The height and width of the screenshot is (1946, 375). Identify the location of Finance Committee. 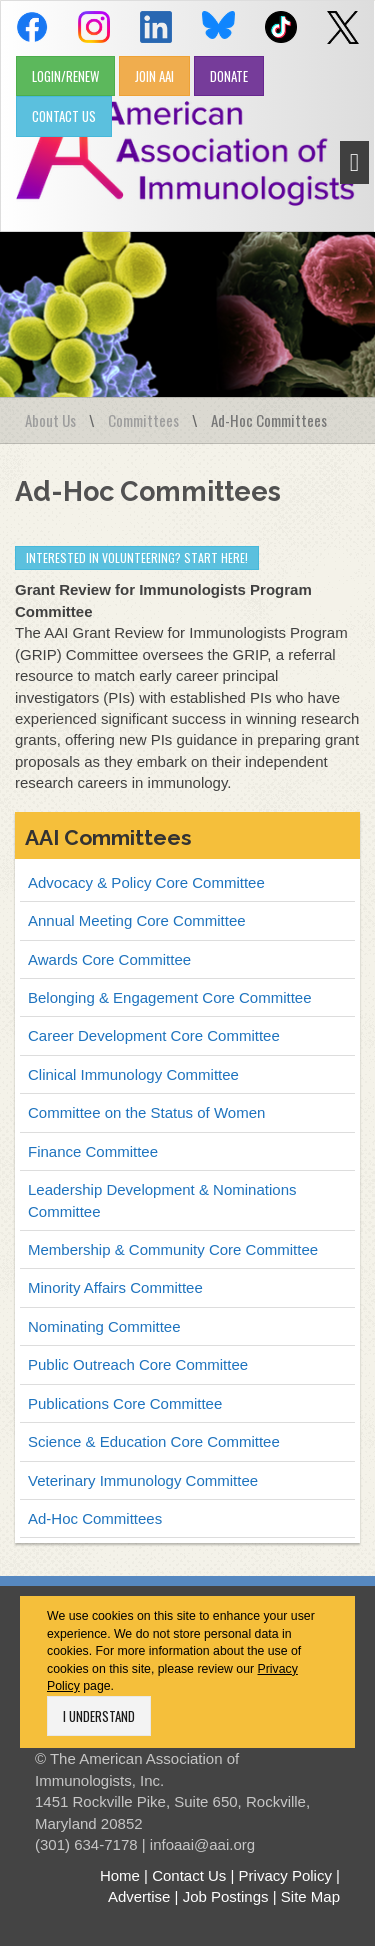
(93, 1151).